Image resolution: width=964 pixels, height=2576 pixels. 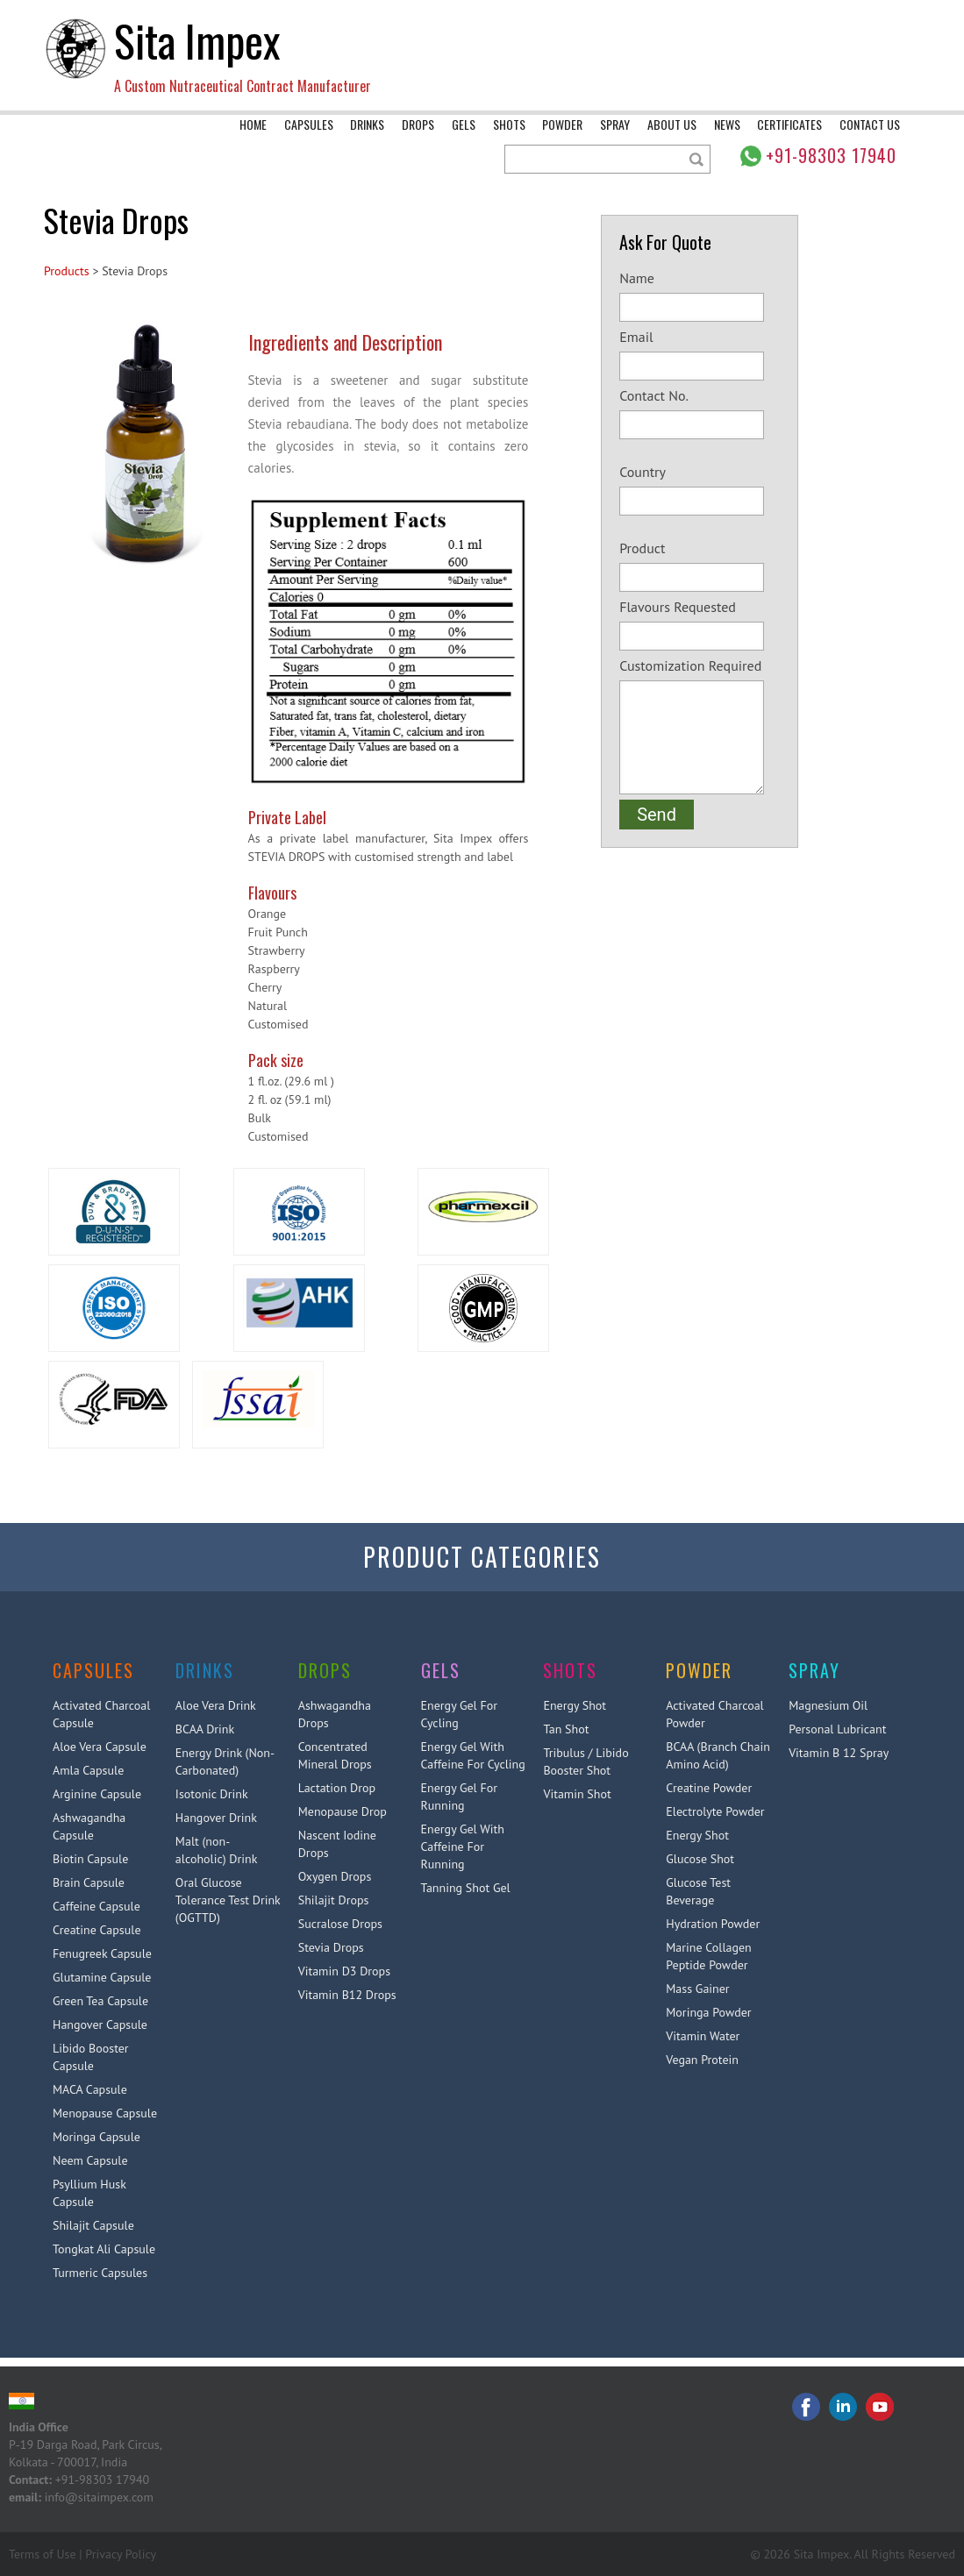 What do you see at coordinates (839, 1753) in the screenshot?
I see `Vitamin B 12 Spray` at bounding box center [839, 1753].